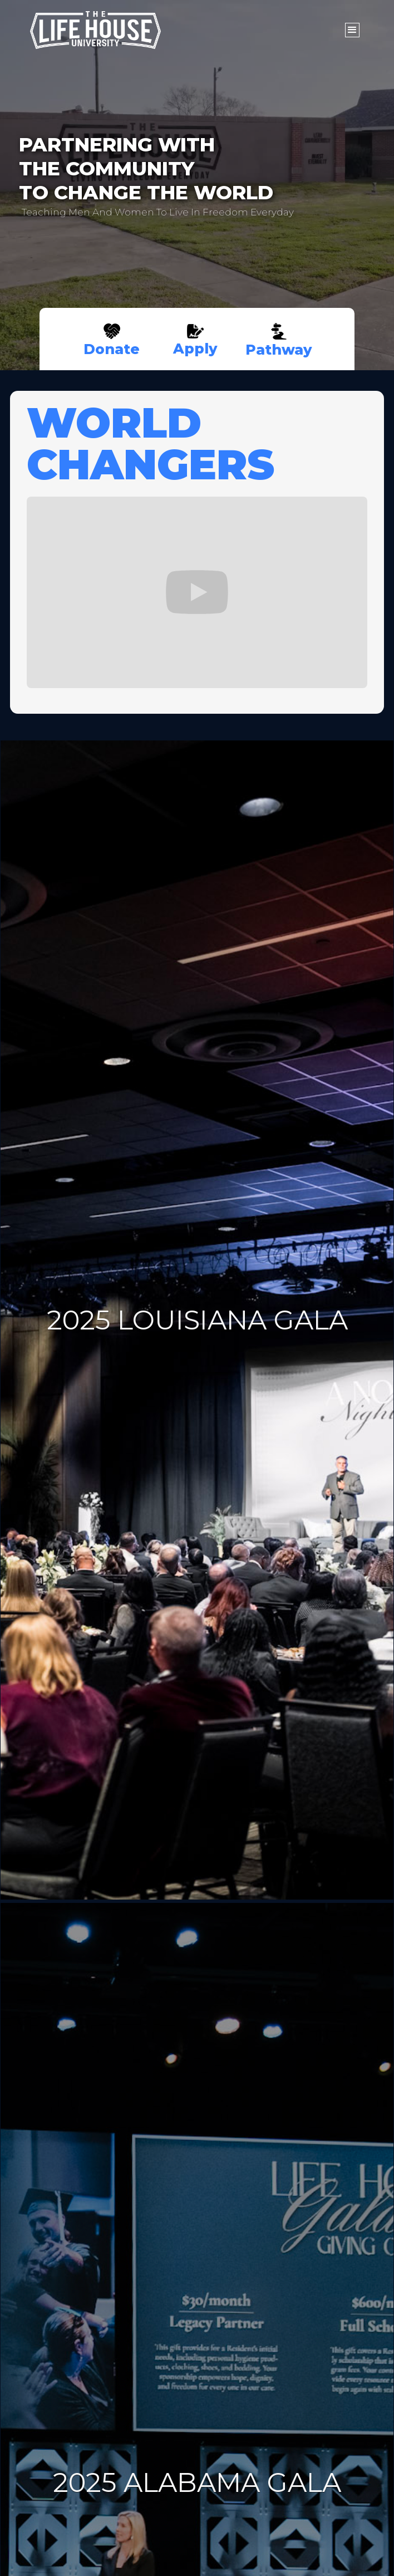 The height and width of the screenshot is (2576, 394). Describe the element at coordinates (352, 30) in the screenshot. I see `[button]` at that location.